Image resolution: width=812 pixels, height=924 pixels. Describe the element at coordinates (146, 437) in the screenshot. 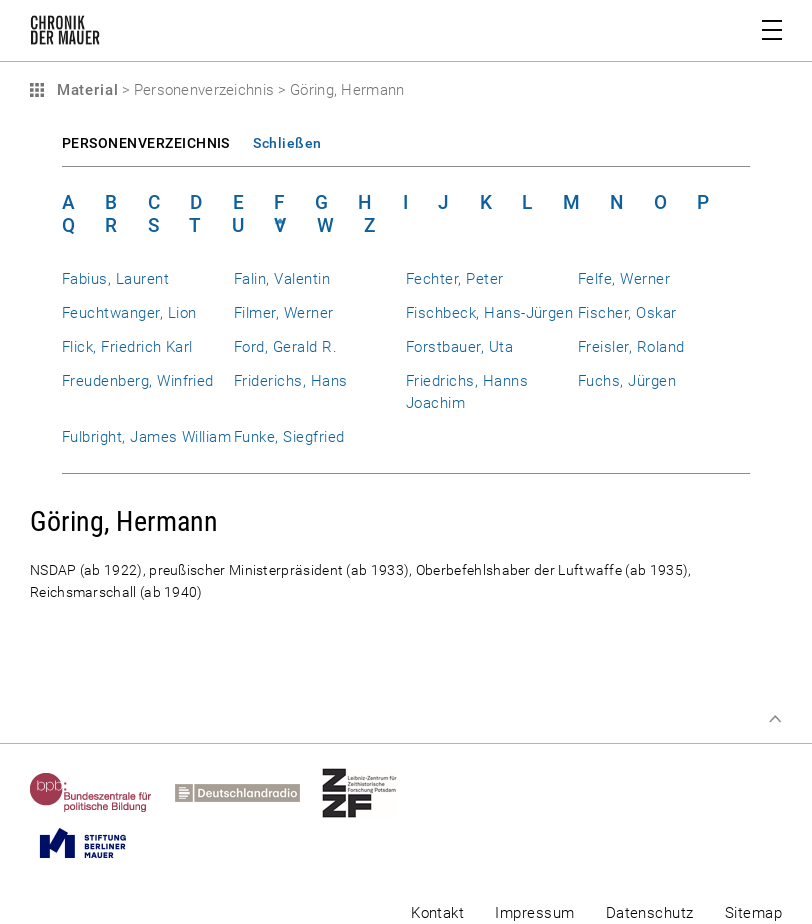

I see `Fulbright, James William` at that location.